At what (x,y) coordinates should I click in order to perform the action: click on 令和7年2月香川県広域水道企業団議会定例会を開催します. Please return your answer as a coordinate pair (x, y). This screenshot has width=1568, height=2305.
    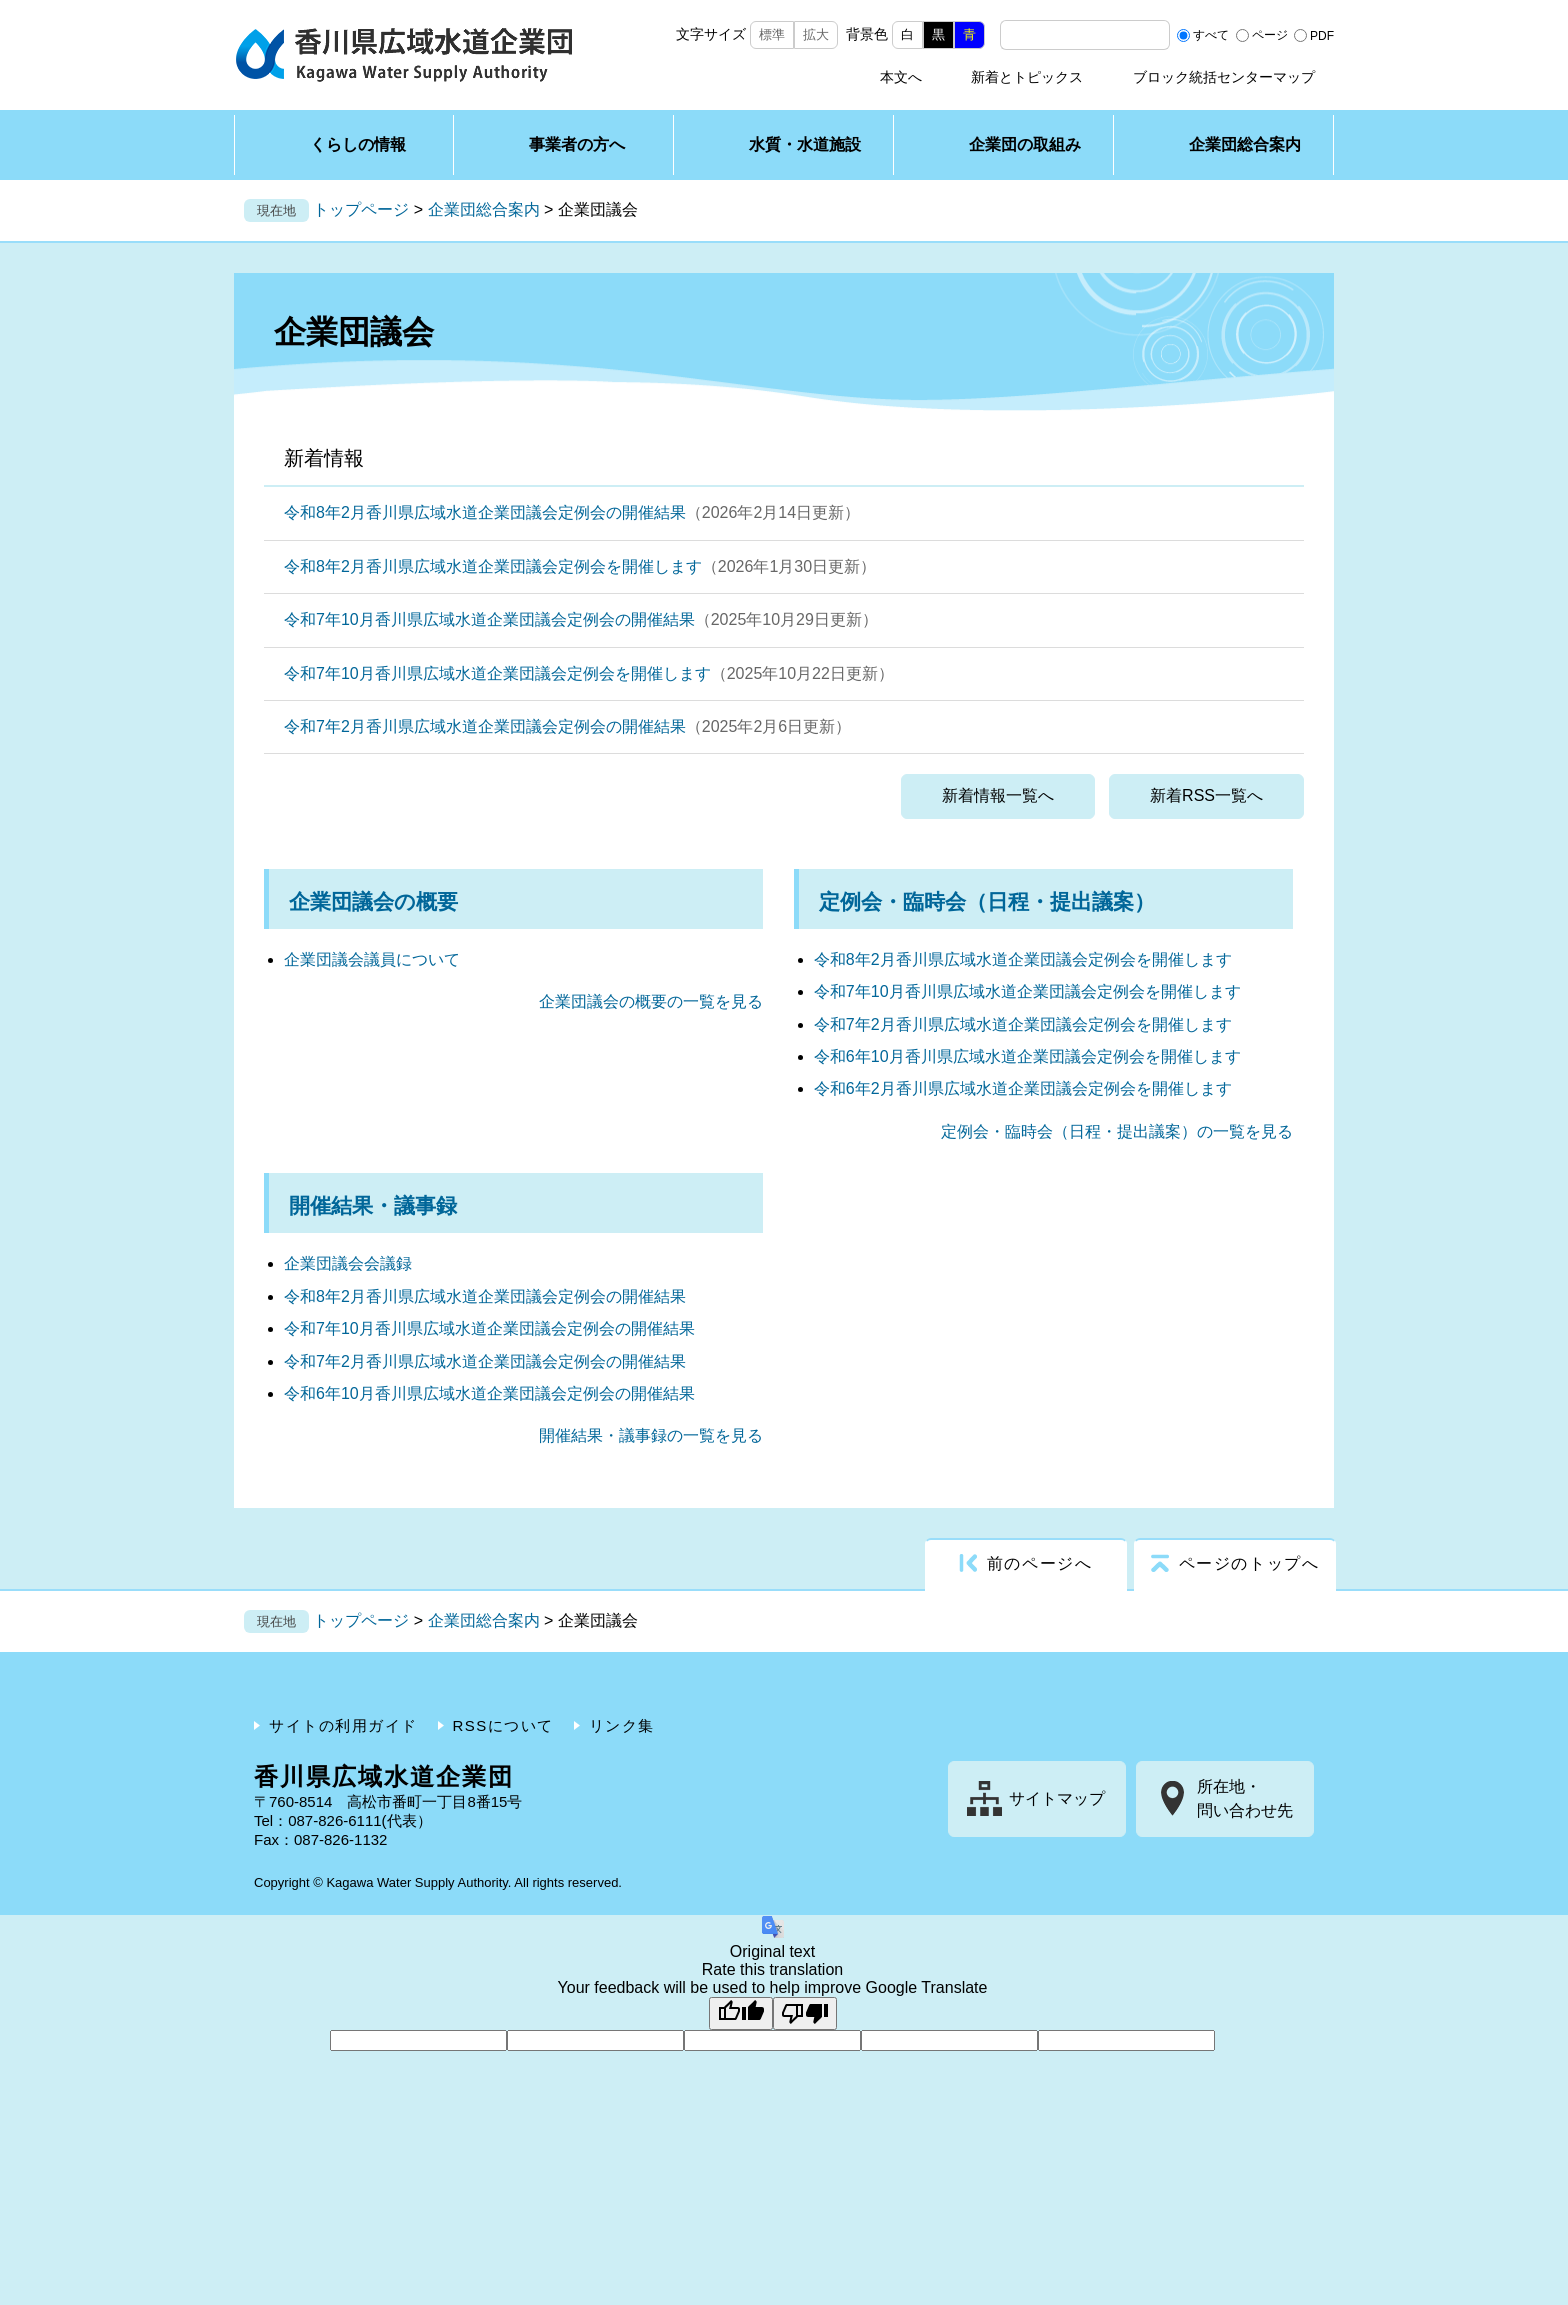
    Looking at the image, I should click on (1023, 1024).